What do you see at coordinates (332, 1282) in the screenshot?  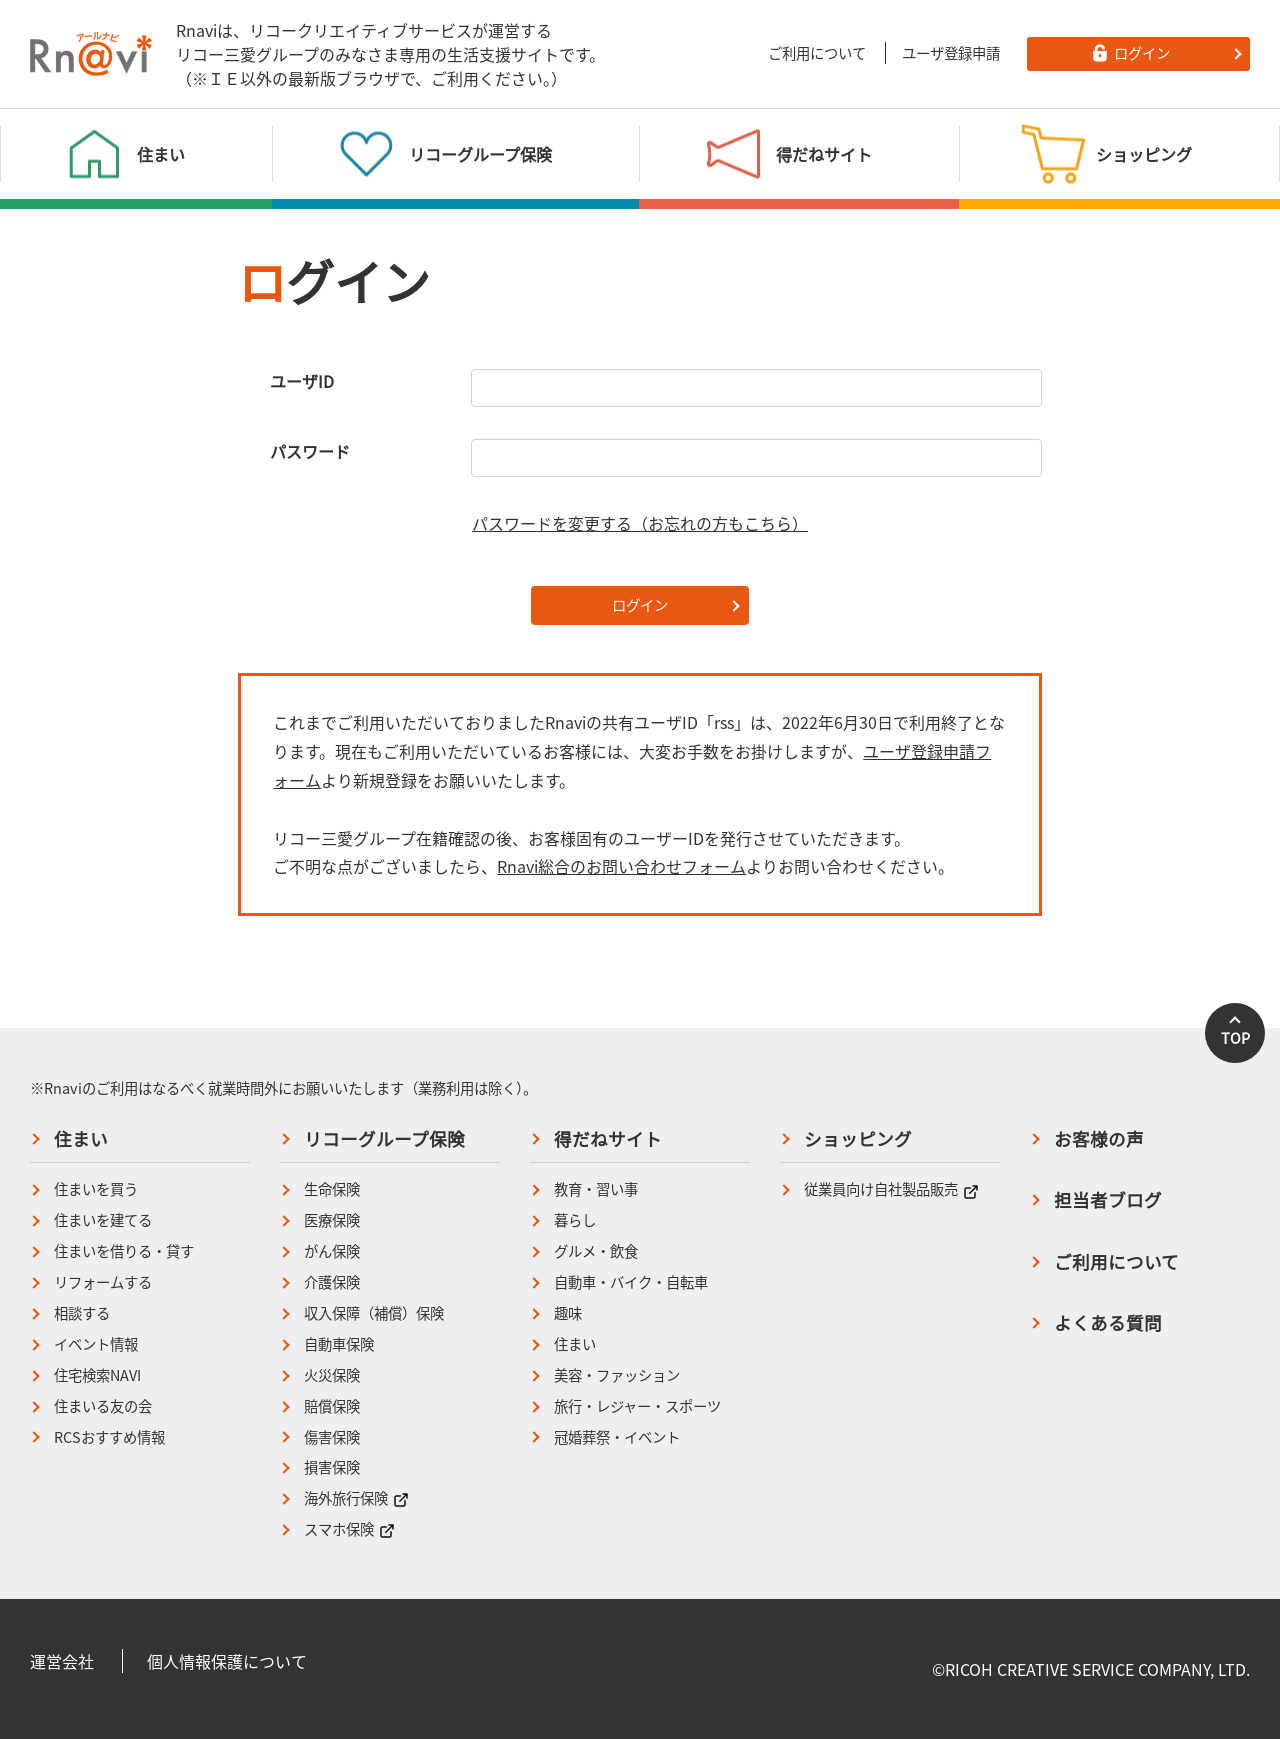 I see `介護保険` at bounding box center [332, 1282].